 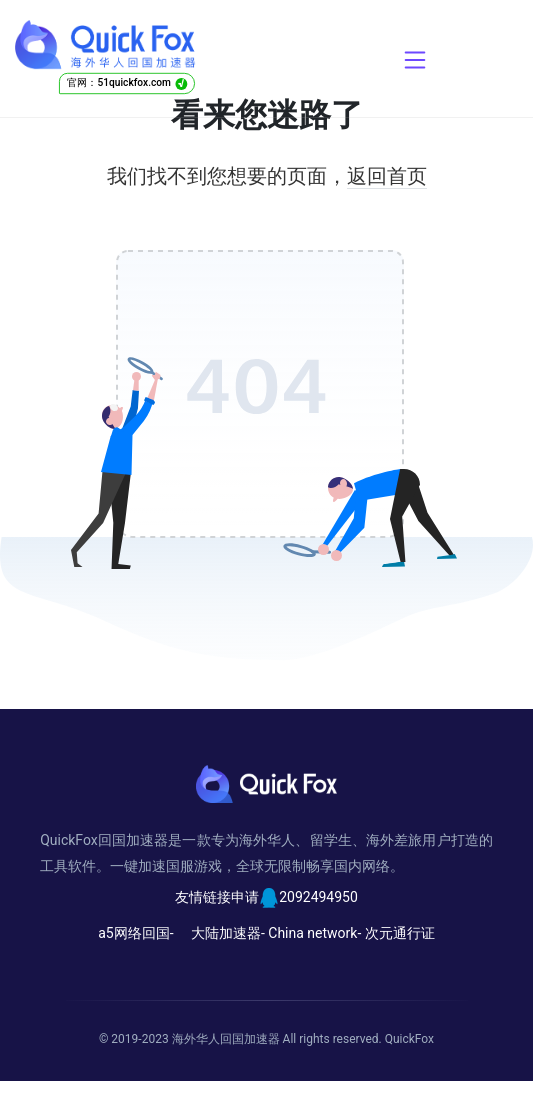 What do you see at coordinates (314, 933) in the screenshot?
I see `China network-` at bounding box center [314, 933].